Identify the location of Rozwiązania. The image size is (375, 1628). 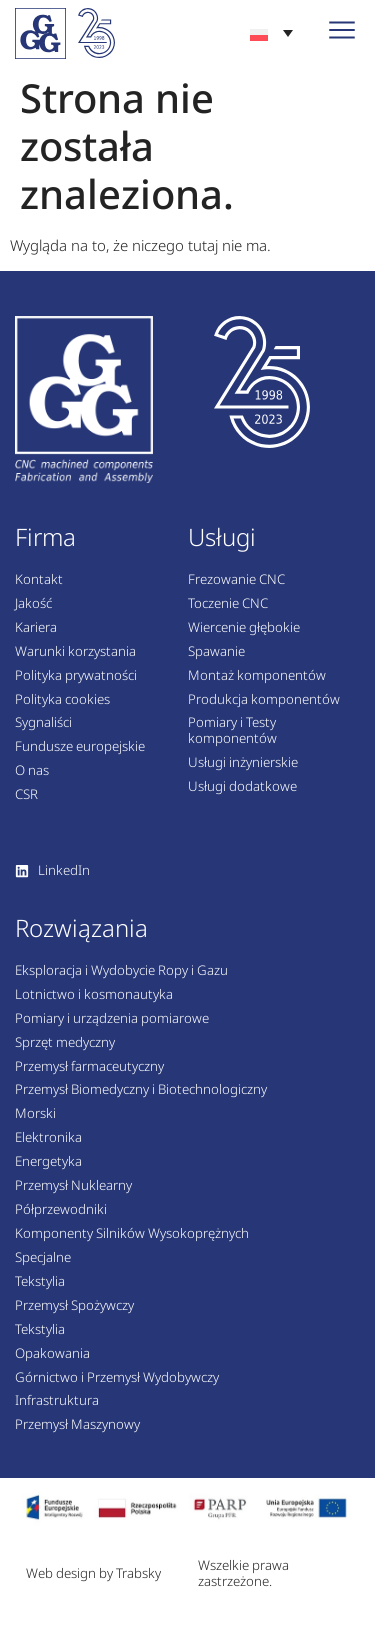
(81, 927).